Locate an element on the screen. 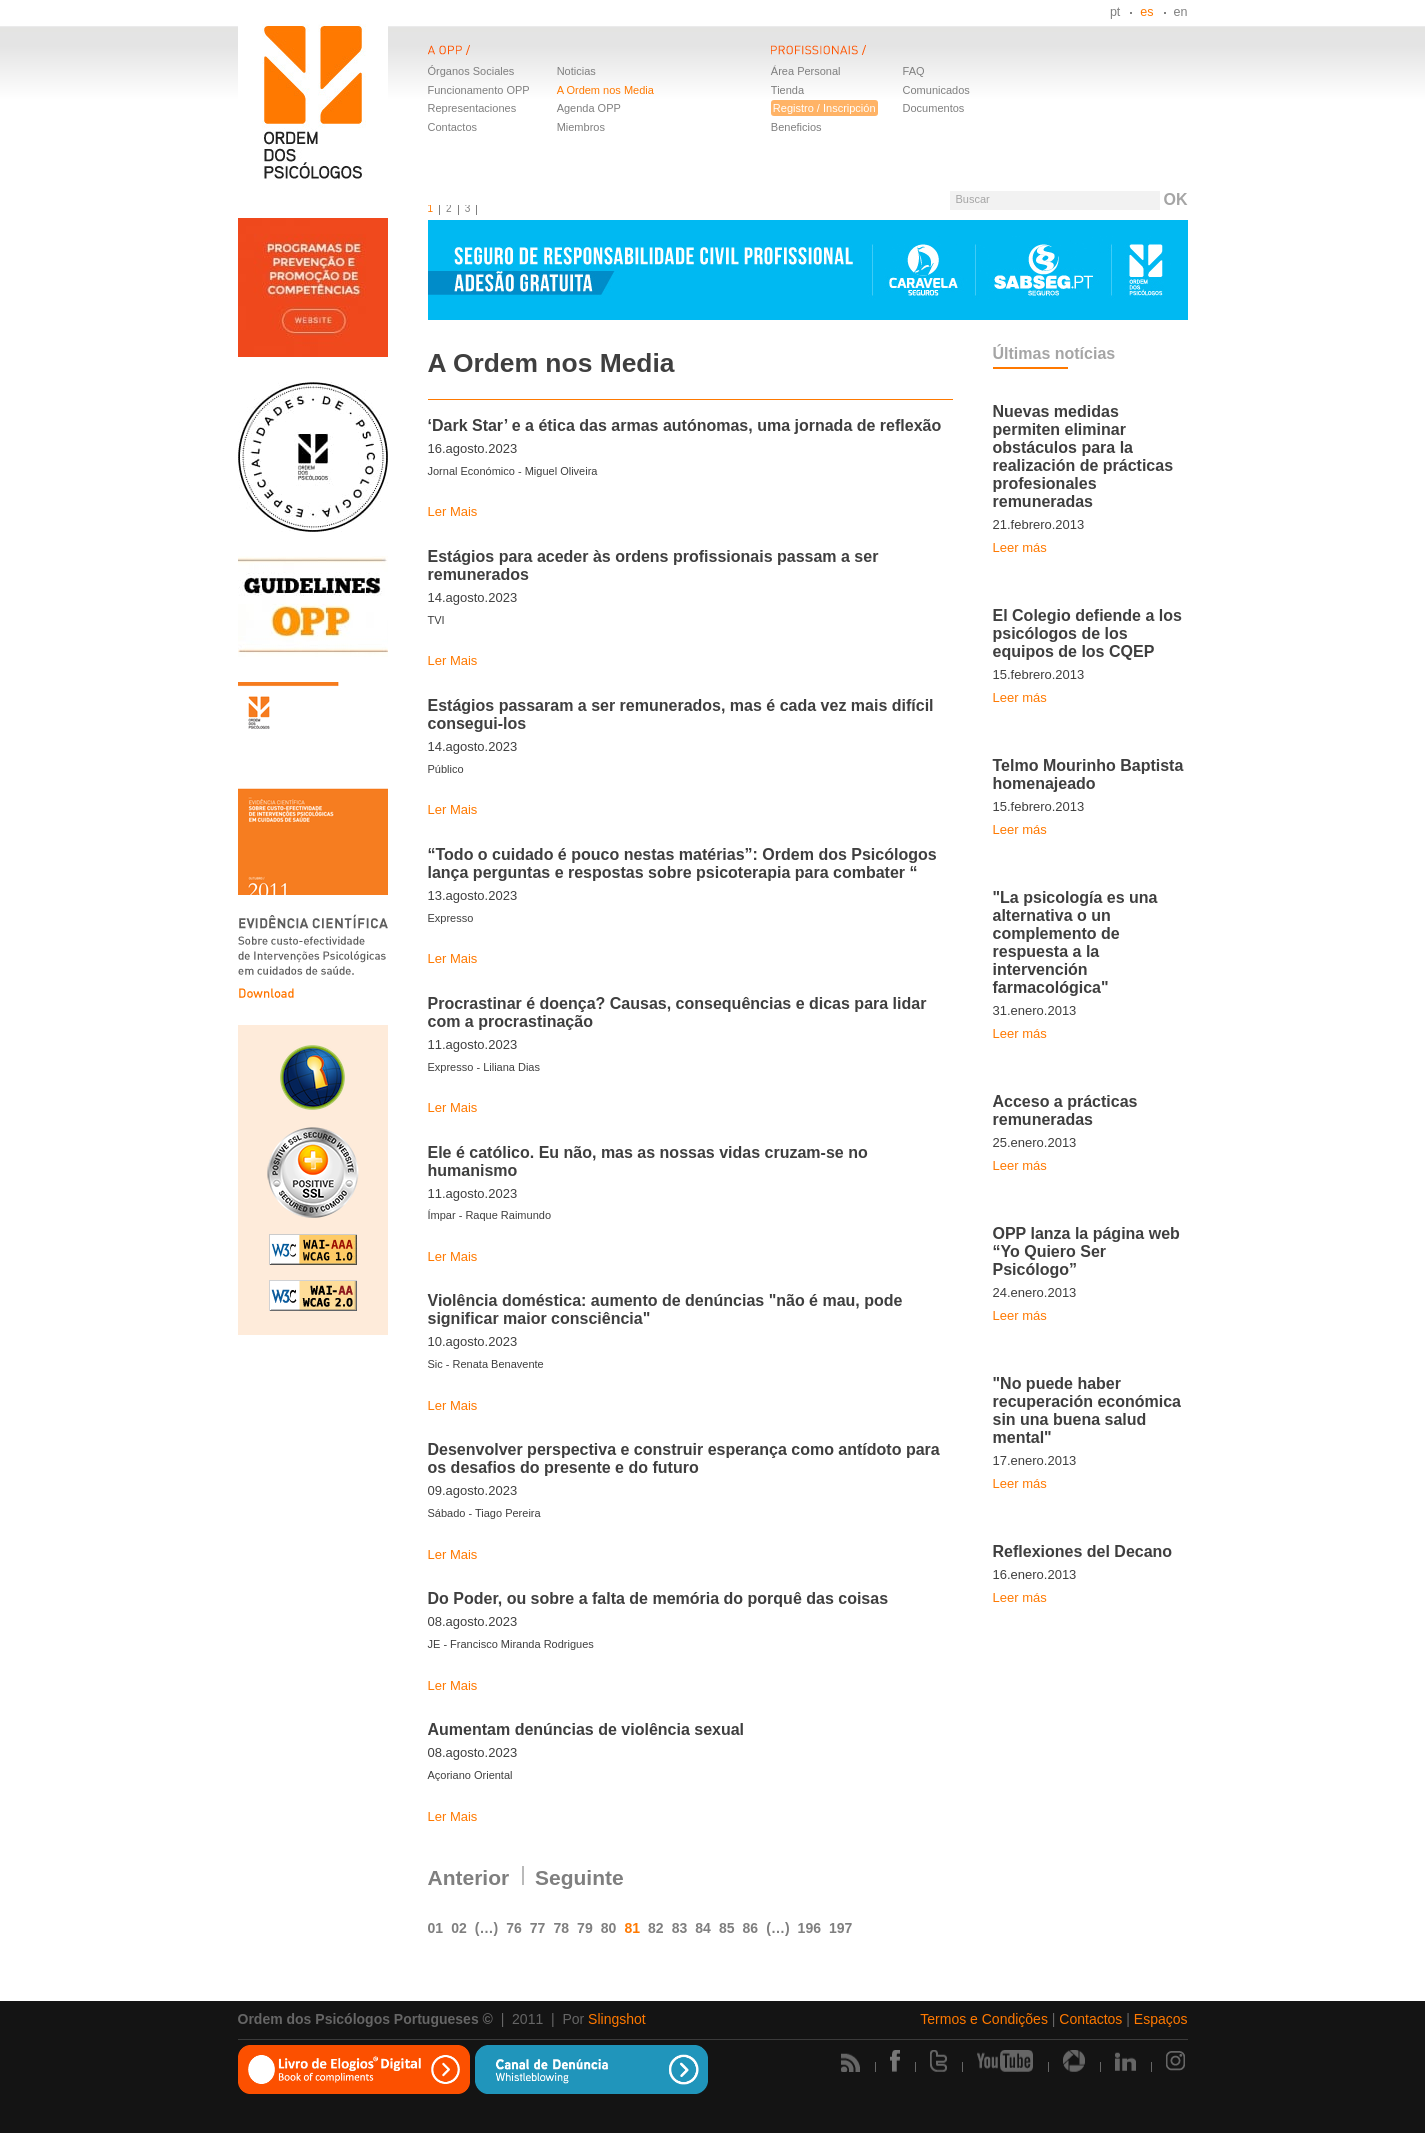 The height and width of the screenshot is (2133, 1425). 196 is located at coordinates (809, 1928).